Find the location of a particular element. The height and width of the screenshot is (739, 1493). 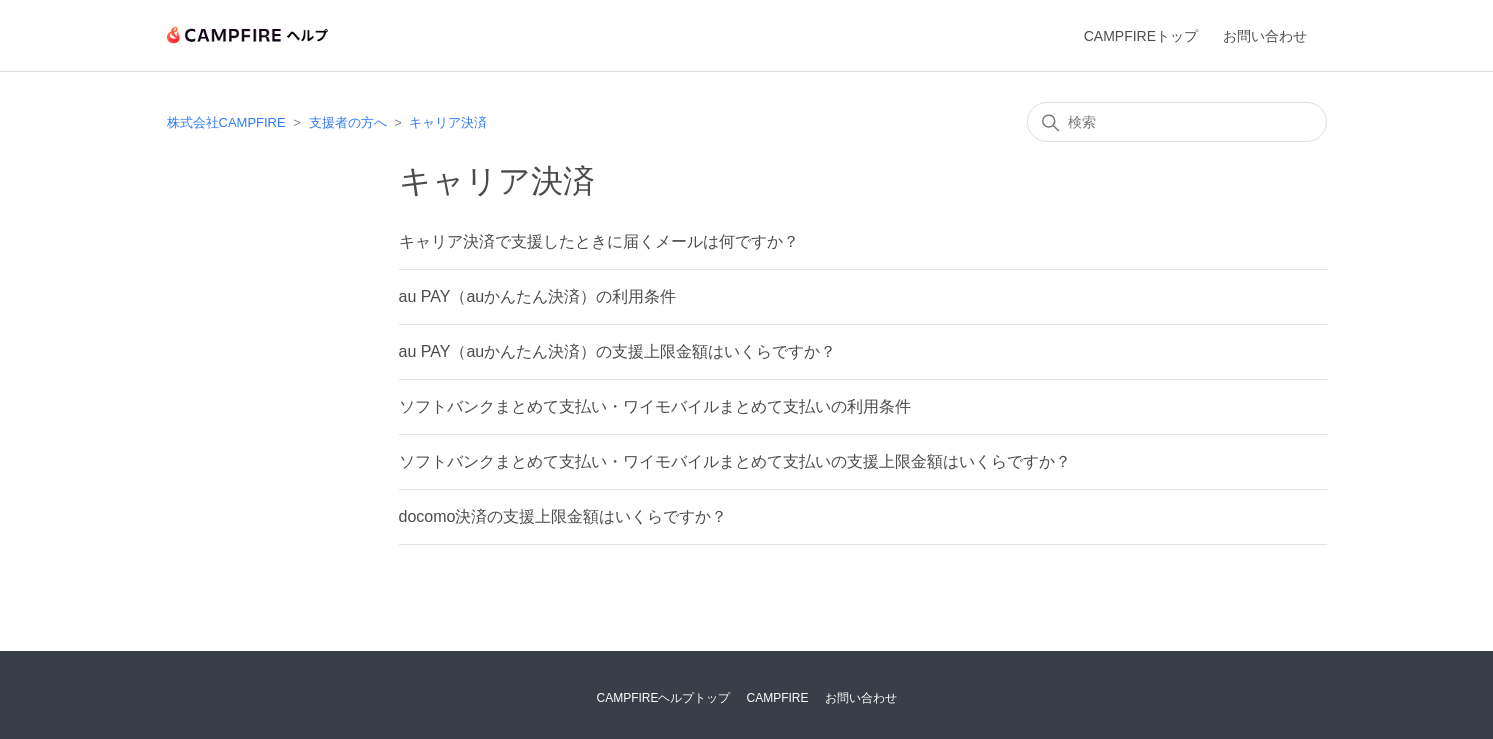

お問い合わせ is located at coordinates (1265, 36).